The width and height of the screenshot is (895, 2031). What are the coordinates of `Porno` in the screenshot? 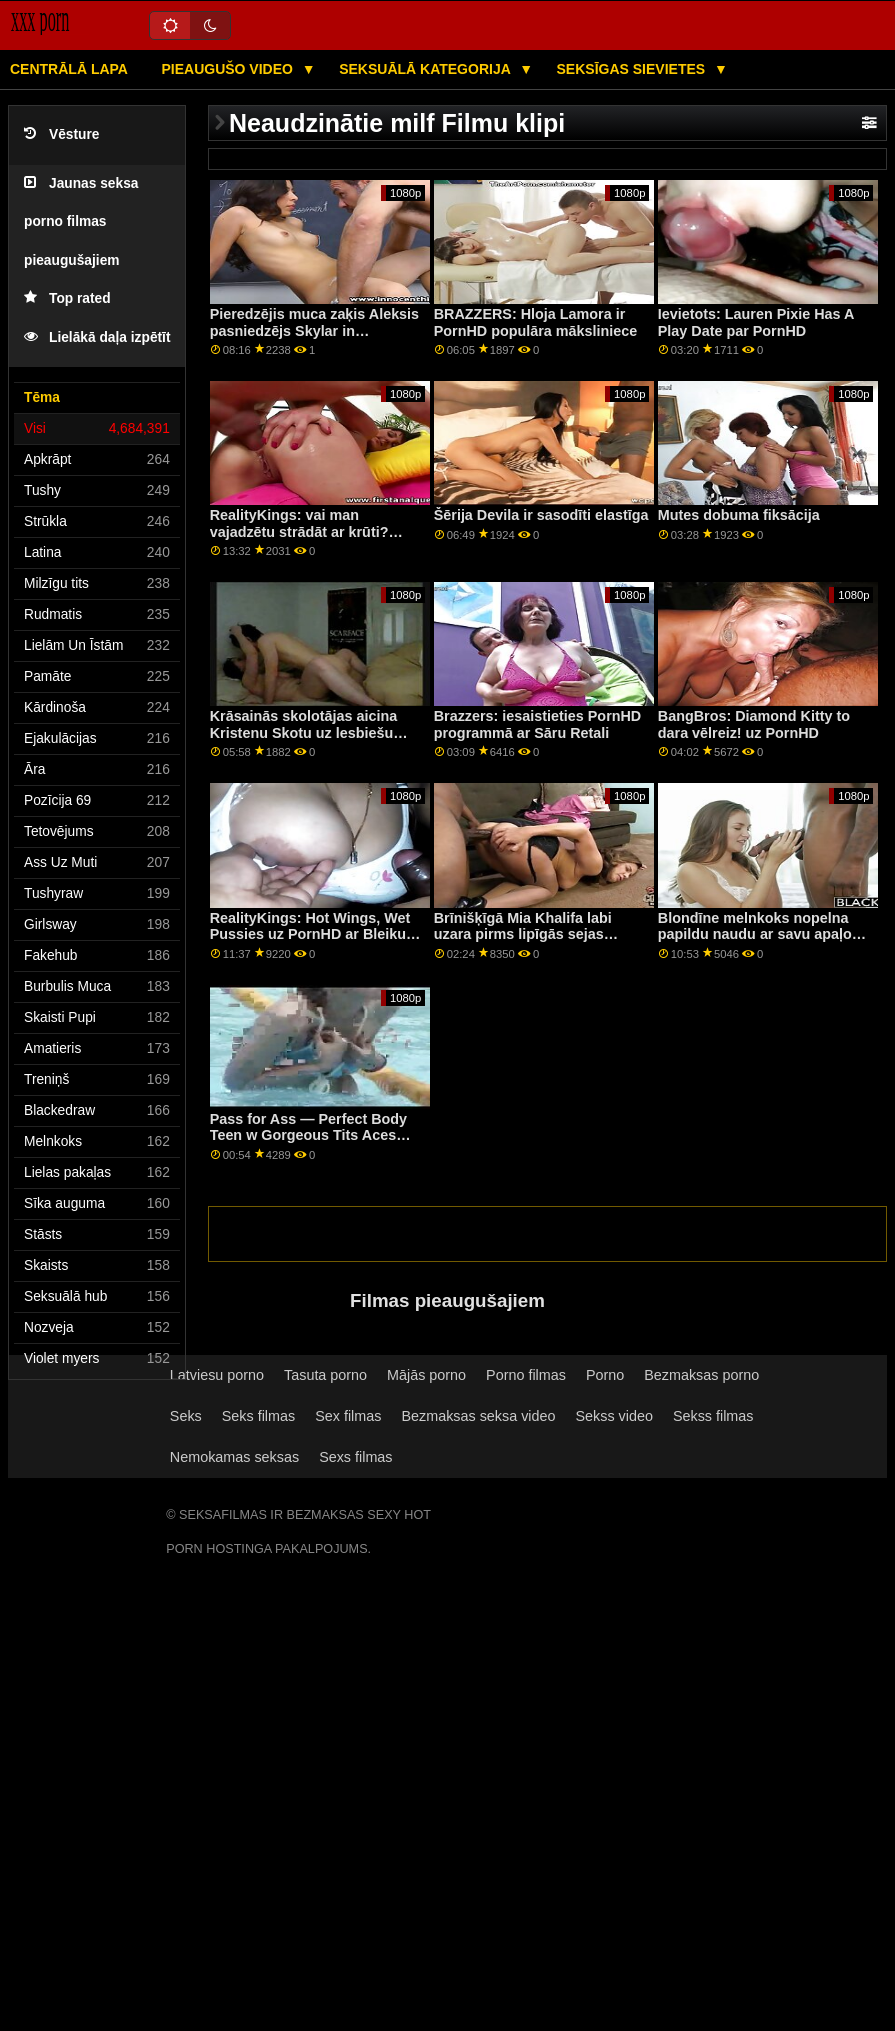 It's located at (605, 1375).